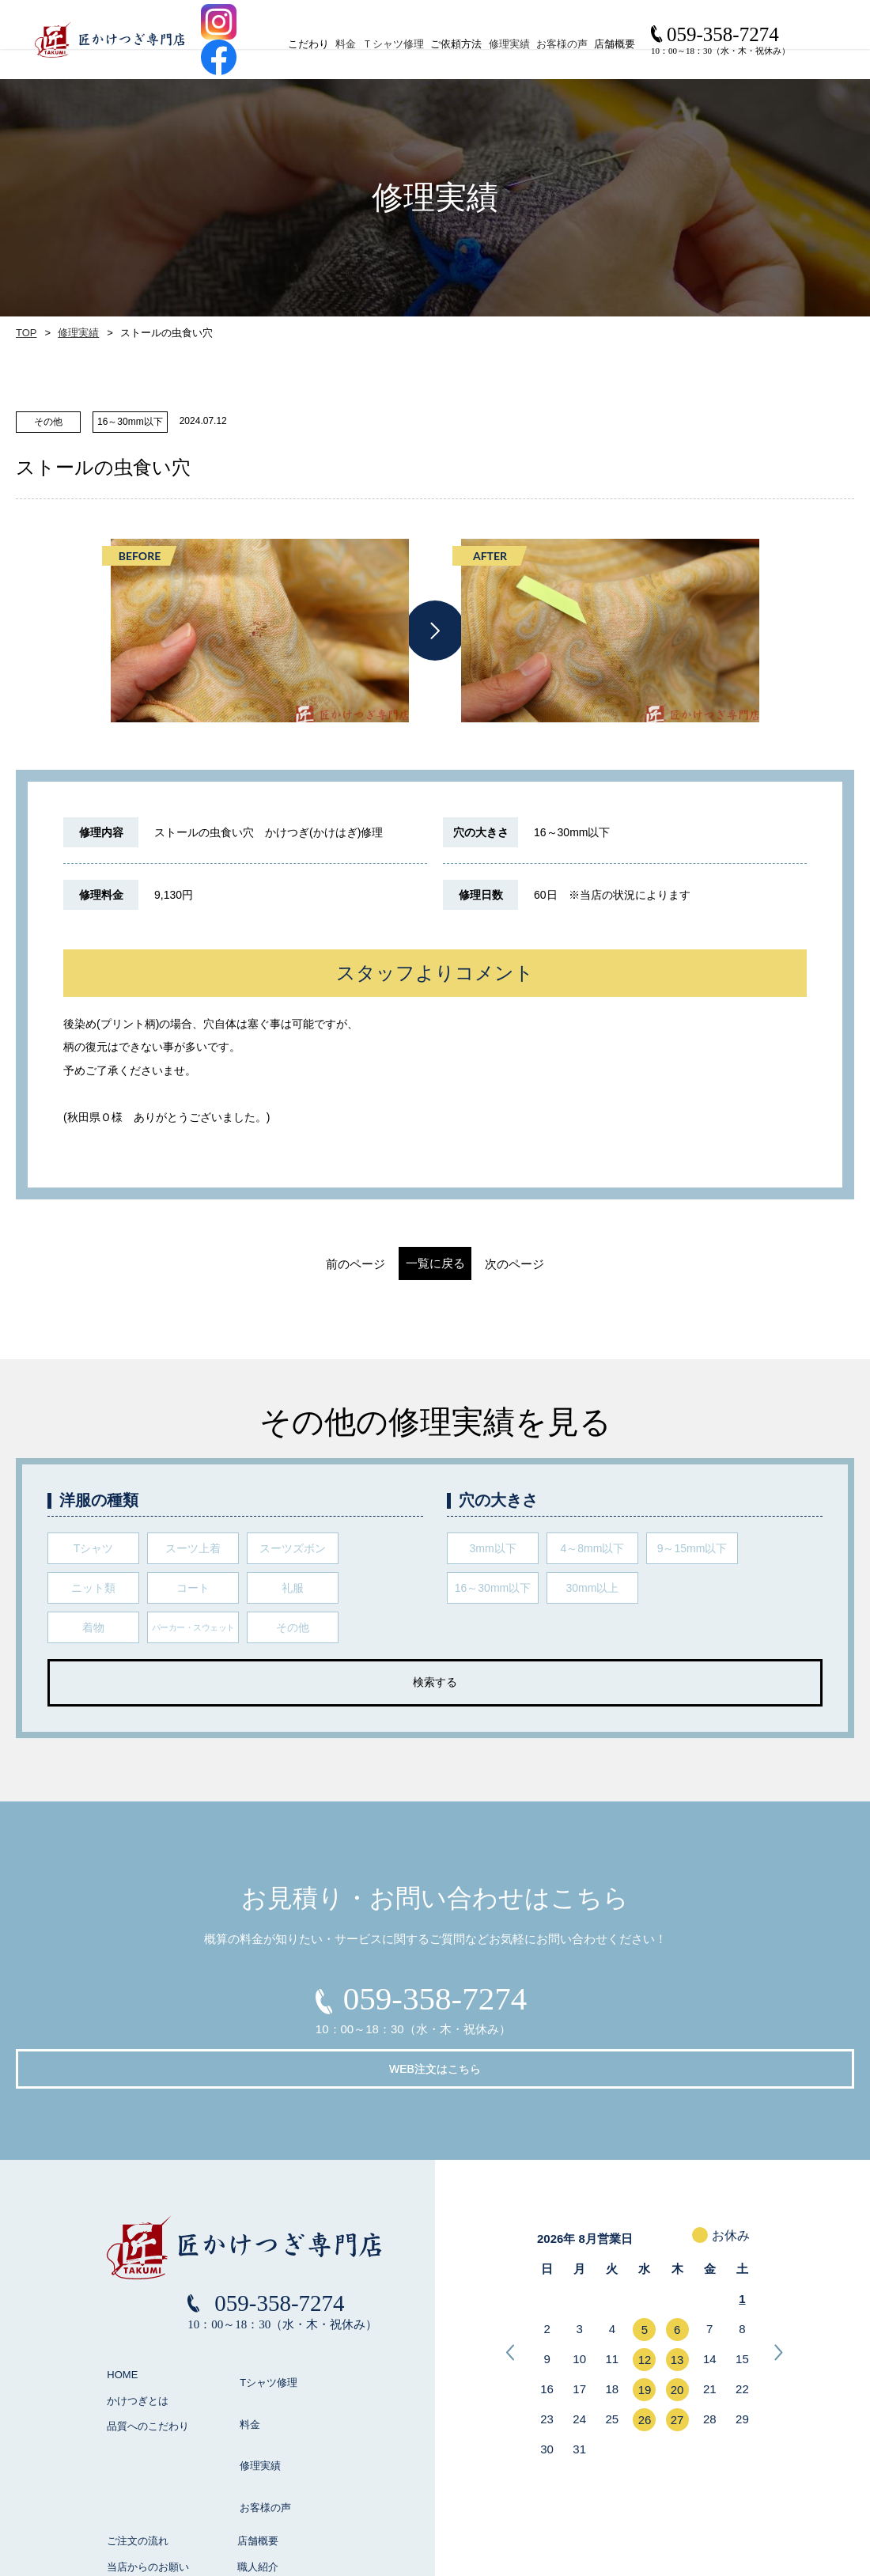 The height and width of the screenshot is (2576, 870). I want to click on 品質へのこだわり, so click(148, 2379).